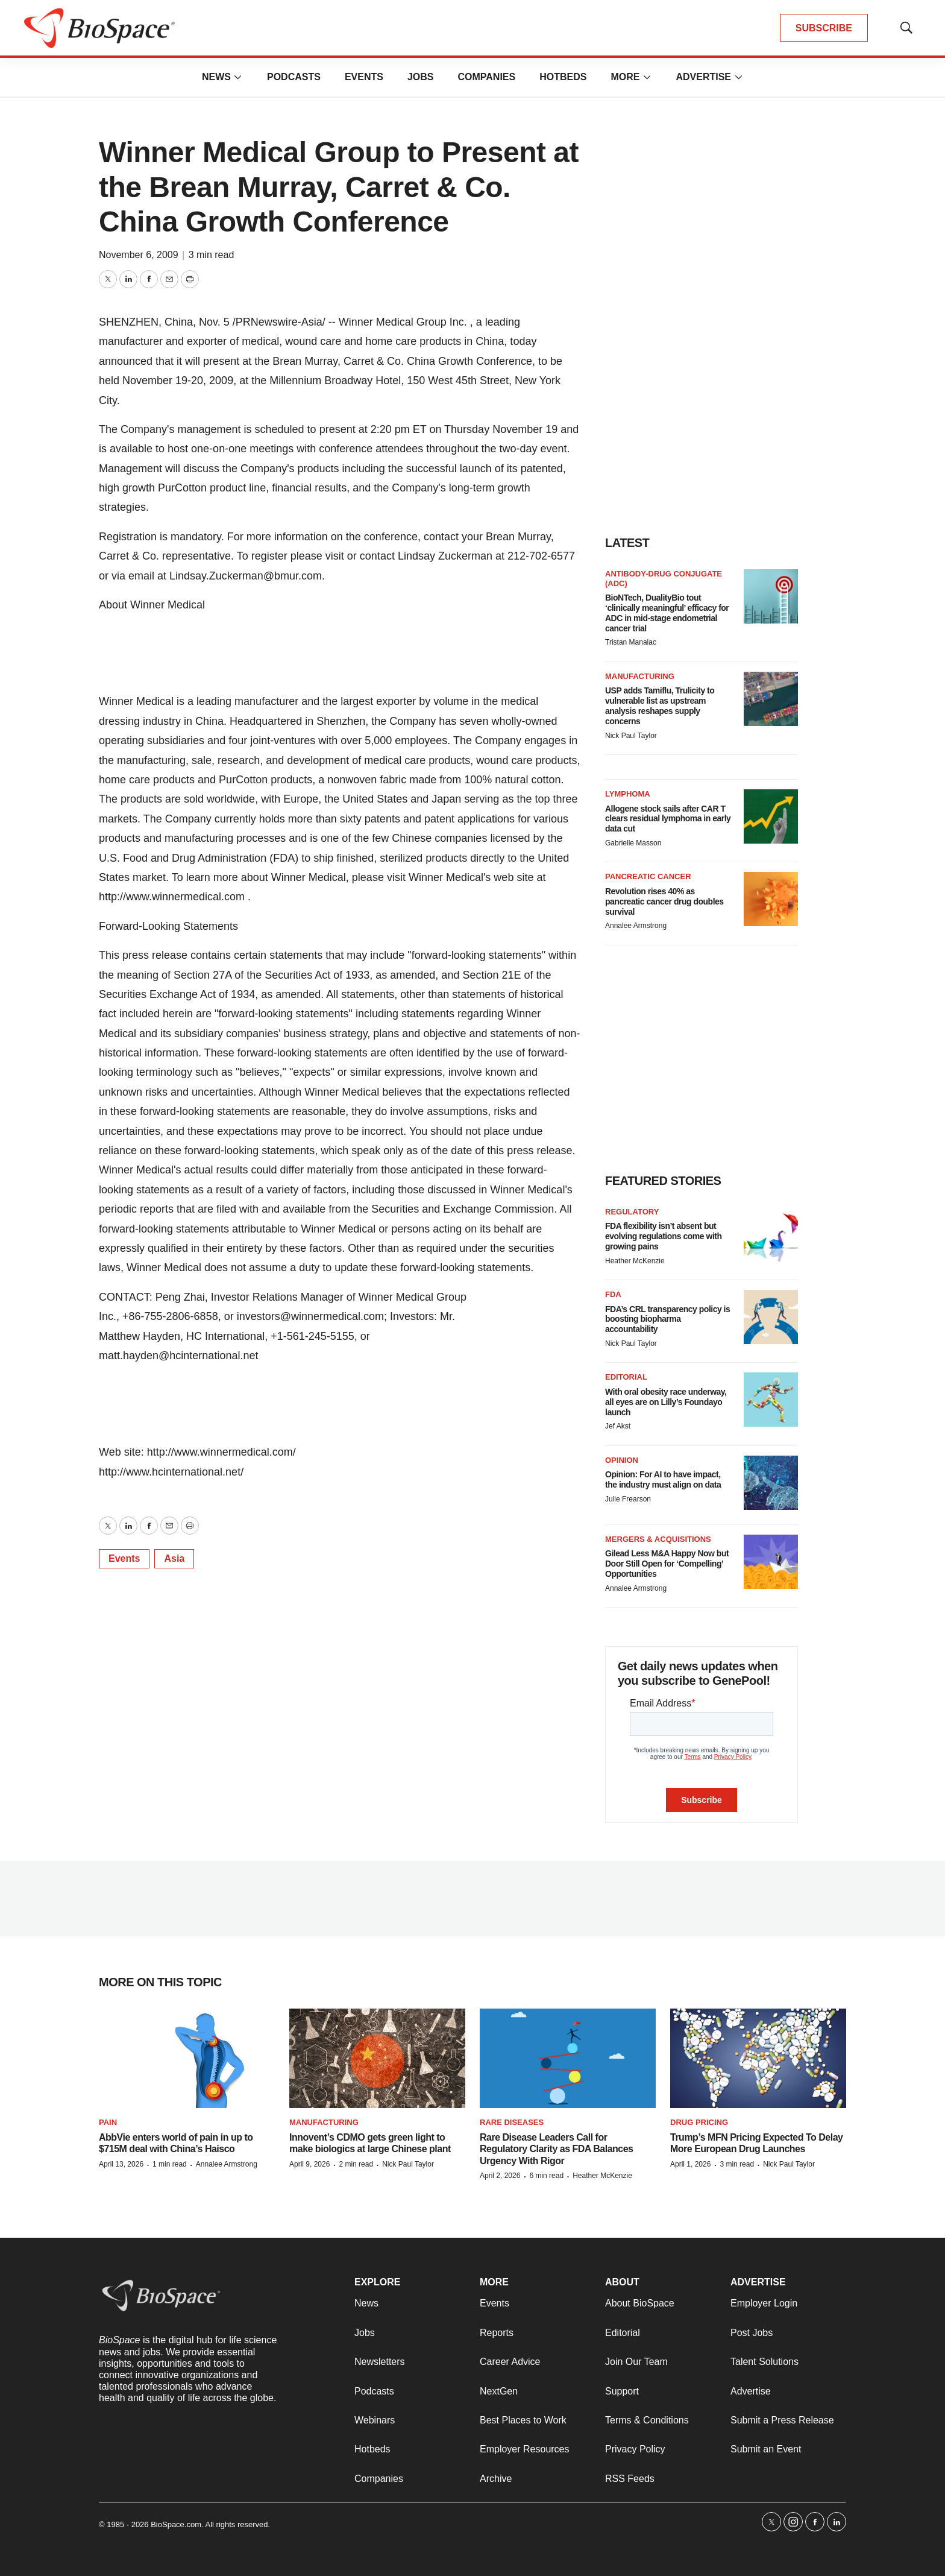  Describe the element at coordinates (294, 77) in the screenshot. I see `Podcasts` at that location.